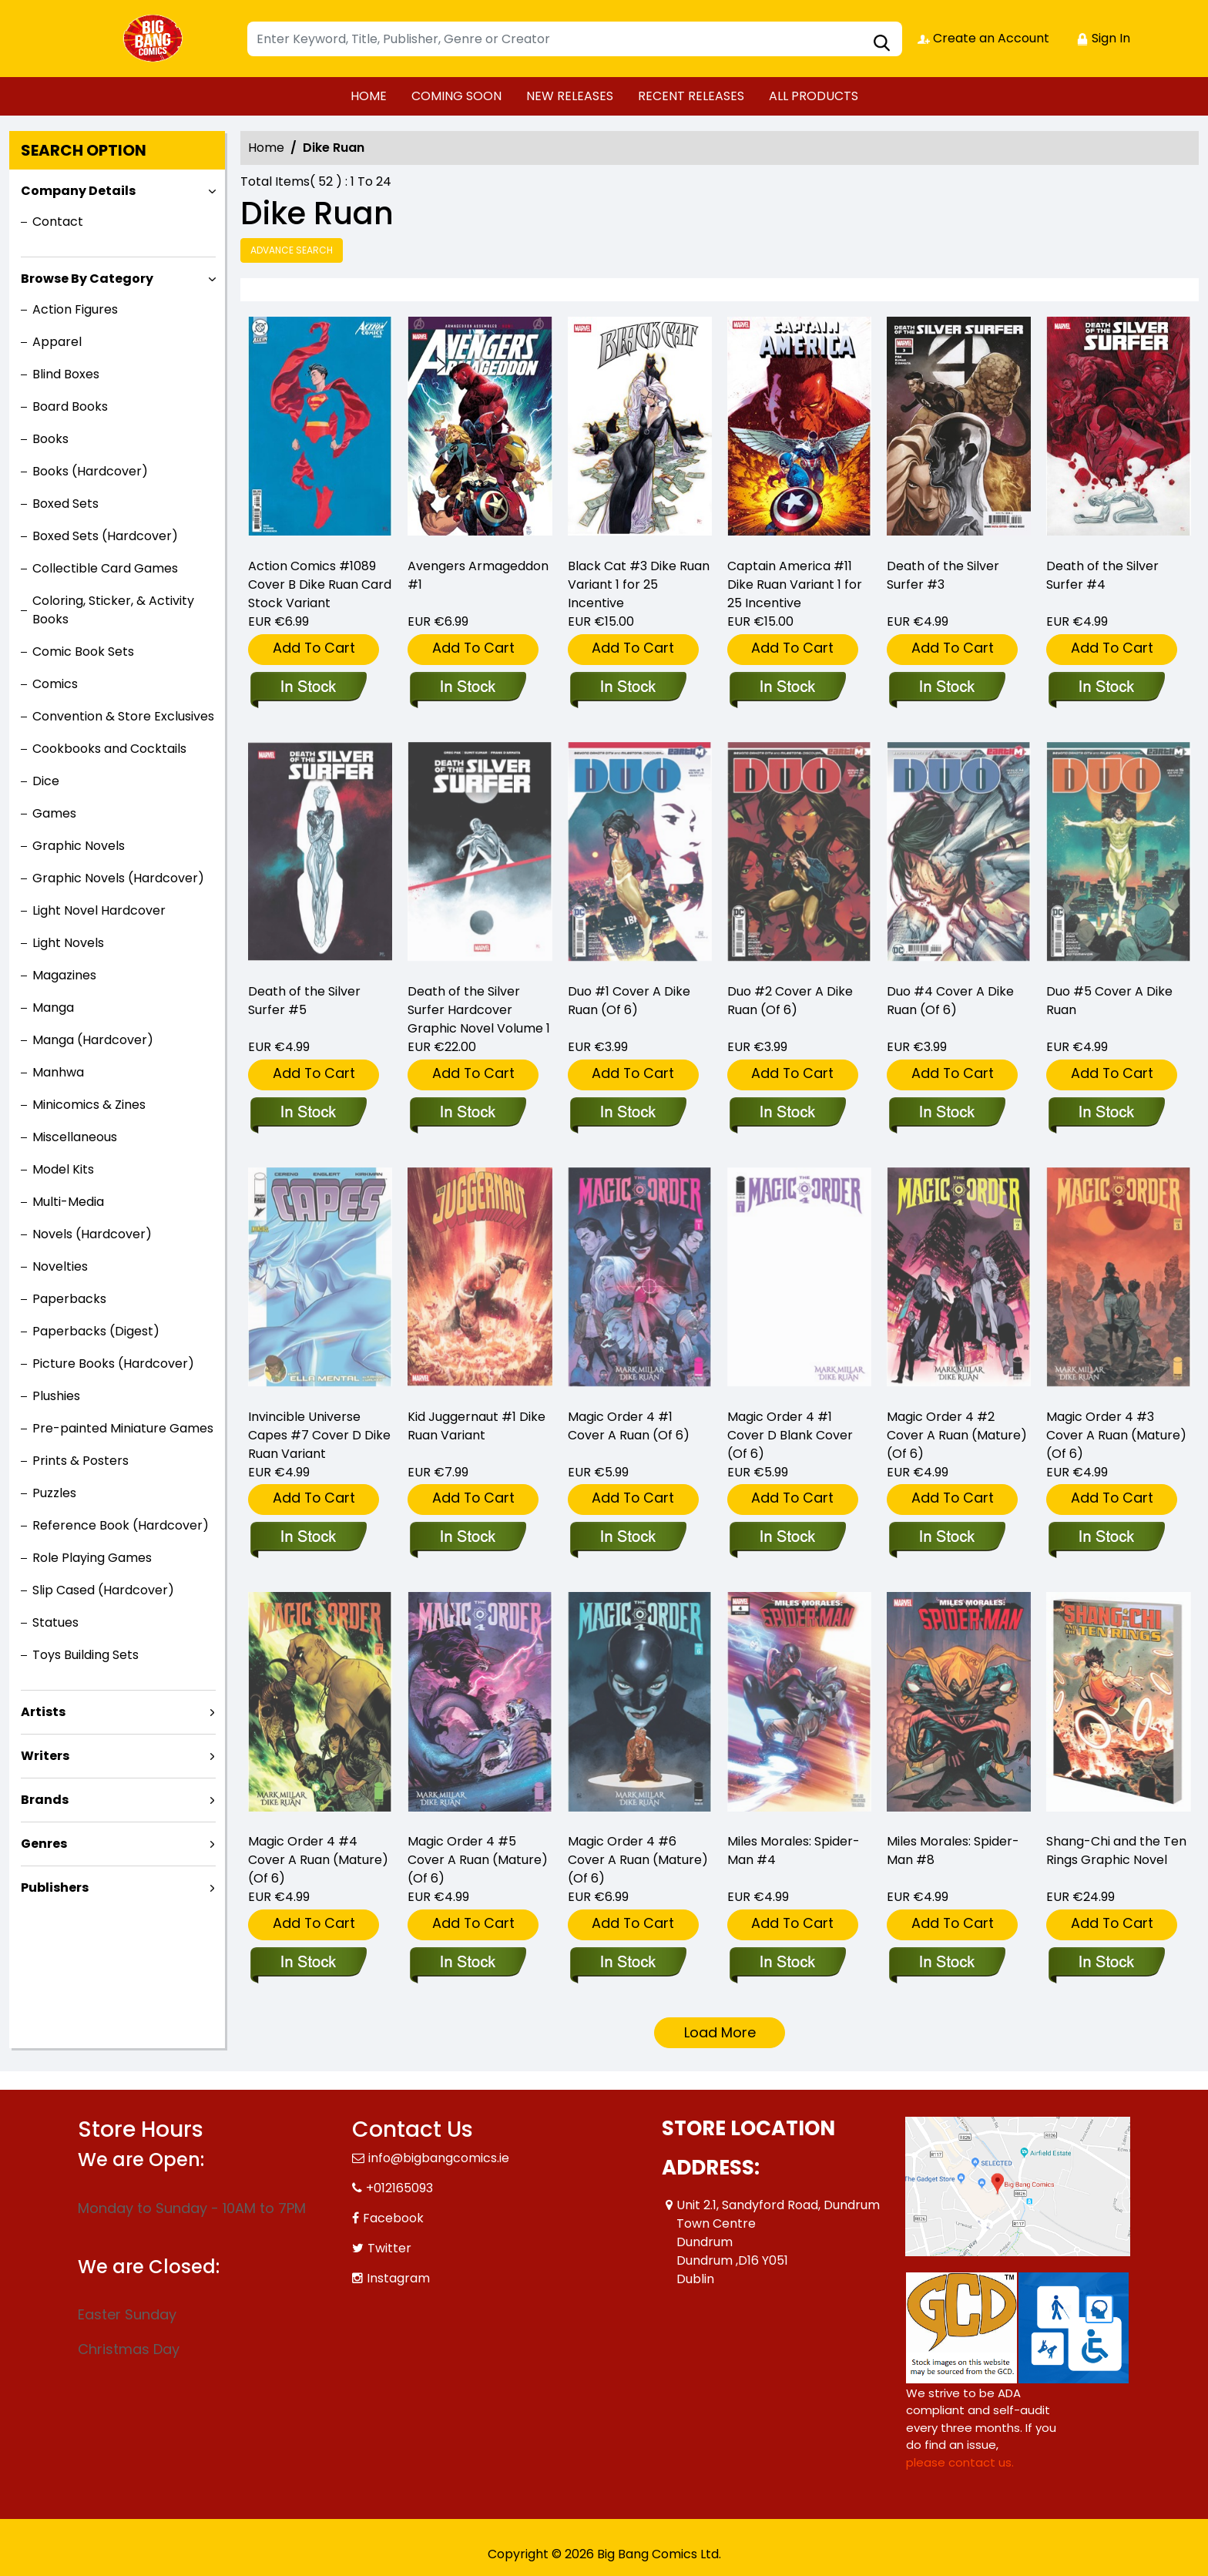 This screenshot has height=2576, width=1208. Describe the element at coordinates (946, 1113) in the screenshot. I see `[duo-4-cover-a-dike-ruan-of-6-]` at that location.